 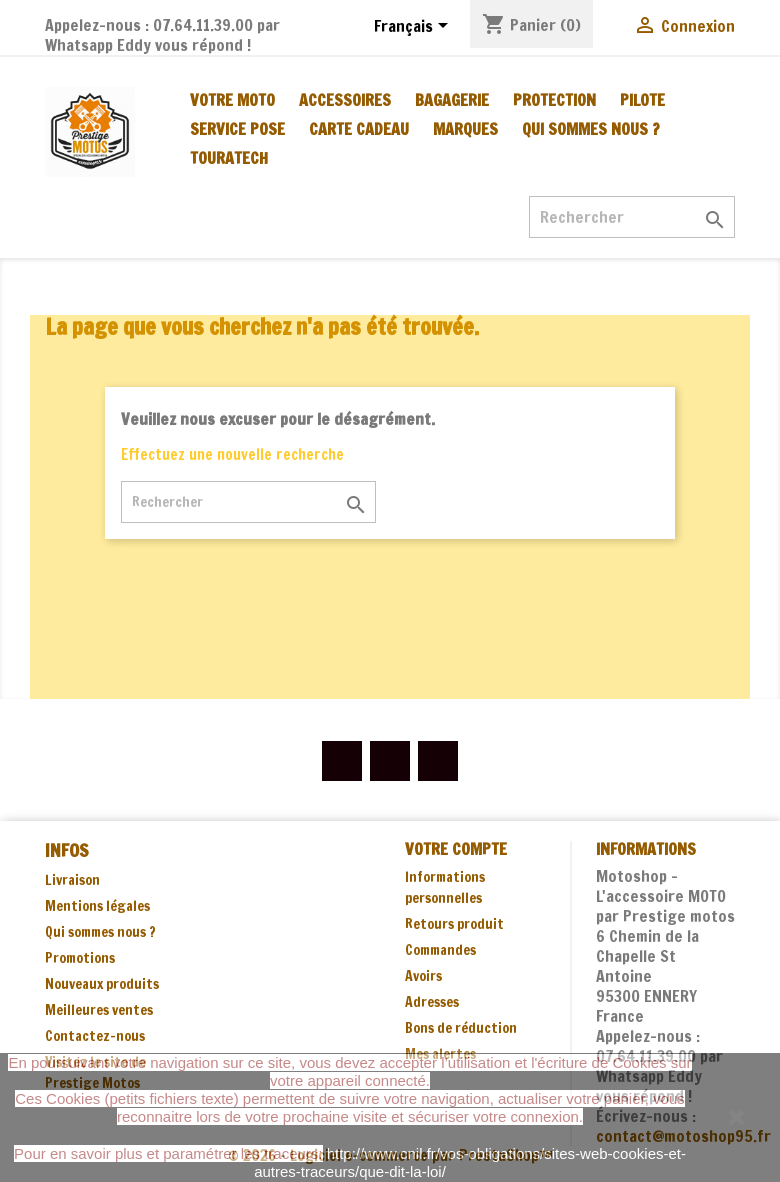 What do you see at coordinates (432, 1002) in the screenshot?
I see `Adresses` at bounding box center [432, 1002].